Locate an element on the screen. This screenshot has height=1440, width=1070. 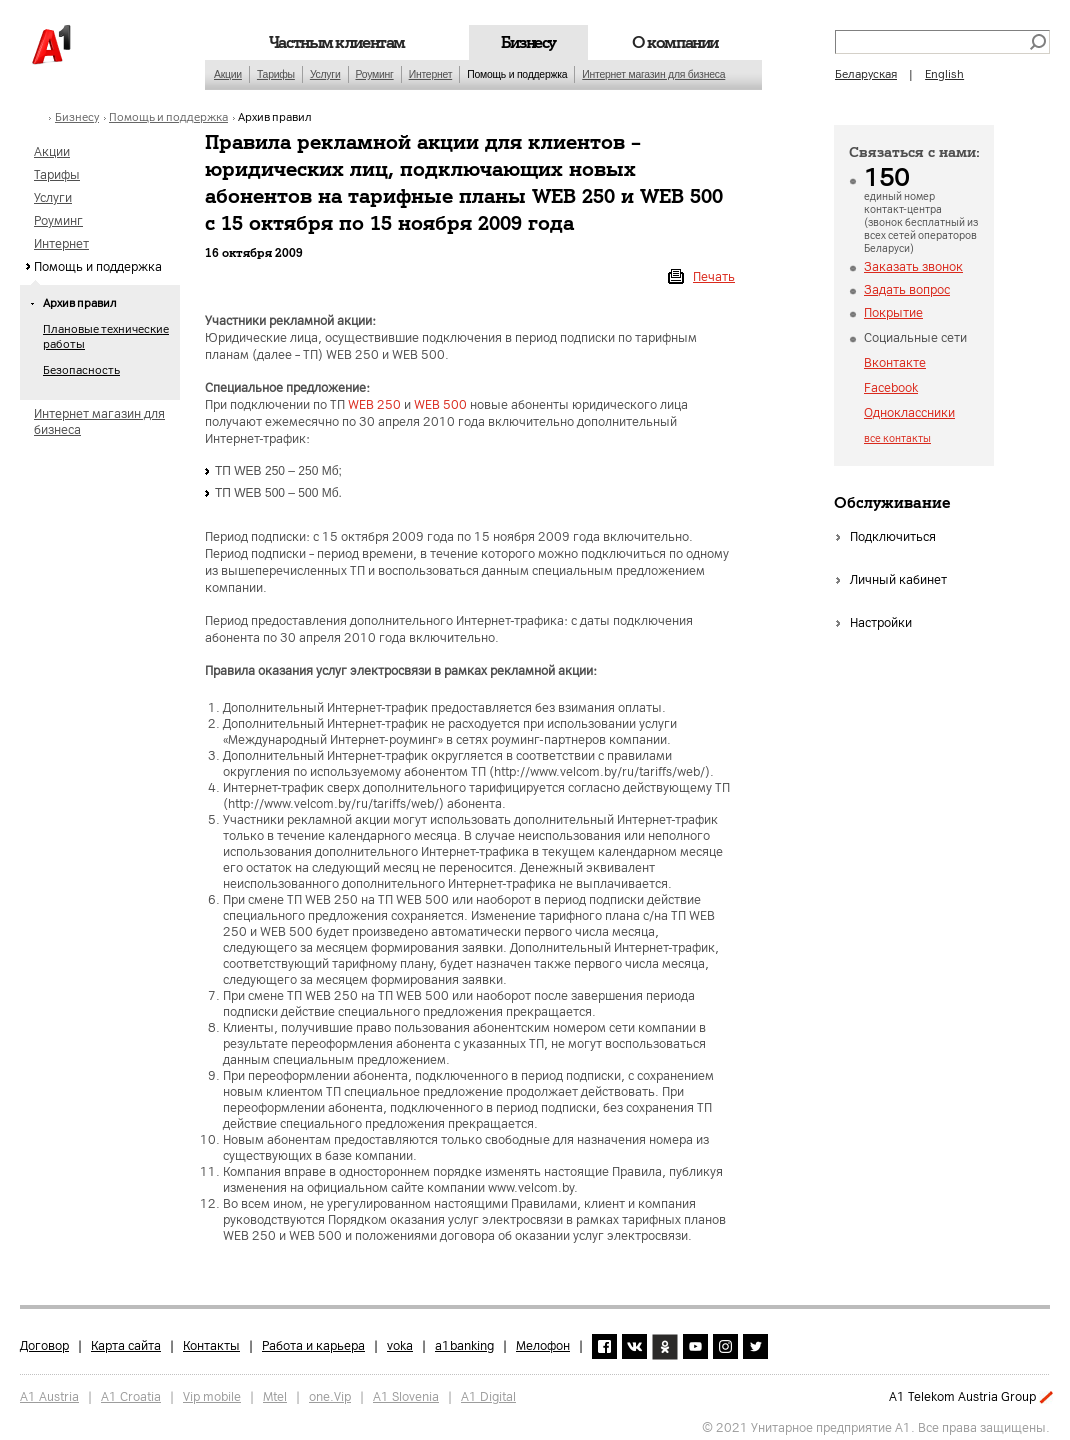
О компании is located at coordinates (675, 42).